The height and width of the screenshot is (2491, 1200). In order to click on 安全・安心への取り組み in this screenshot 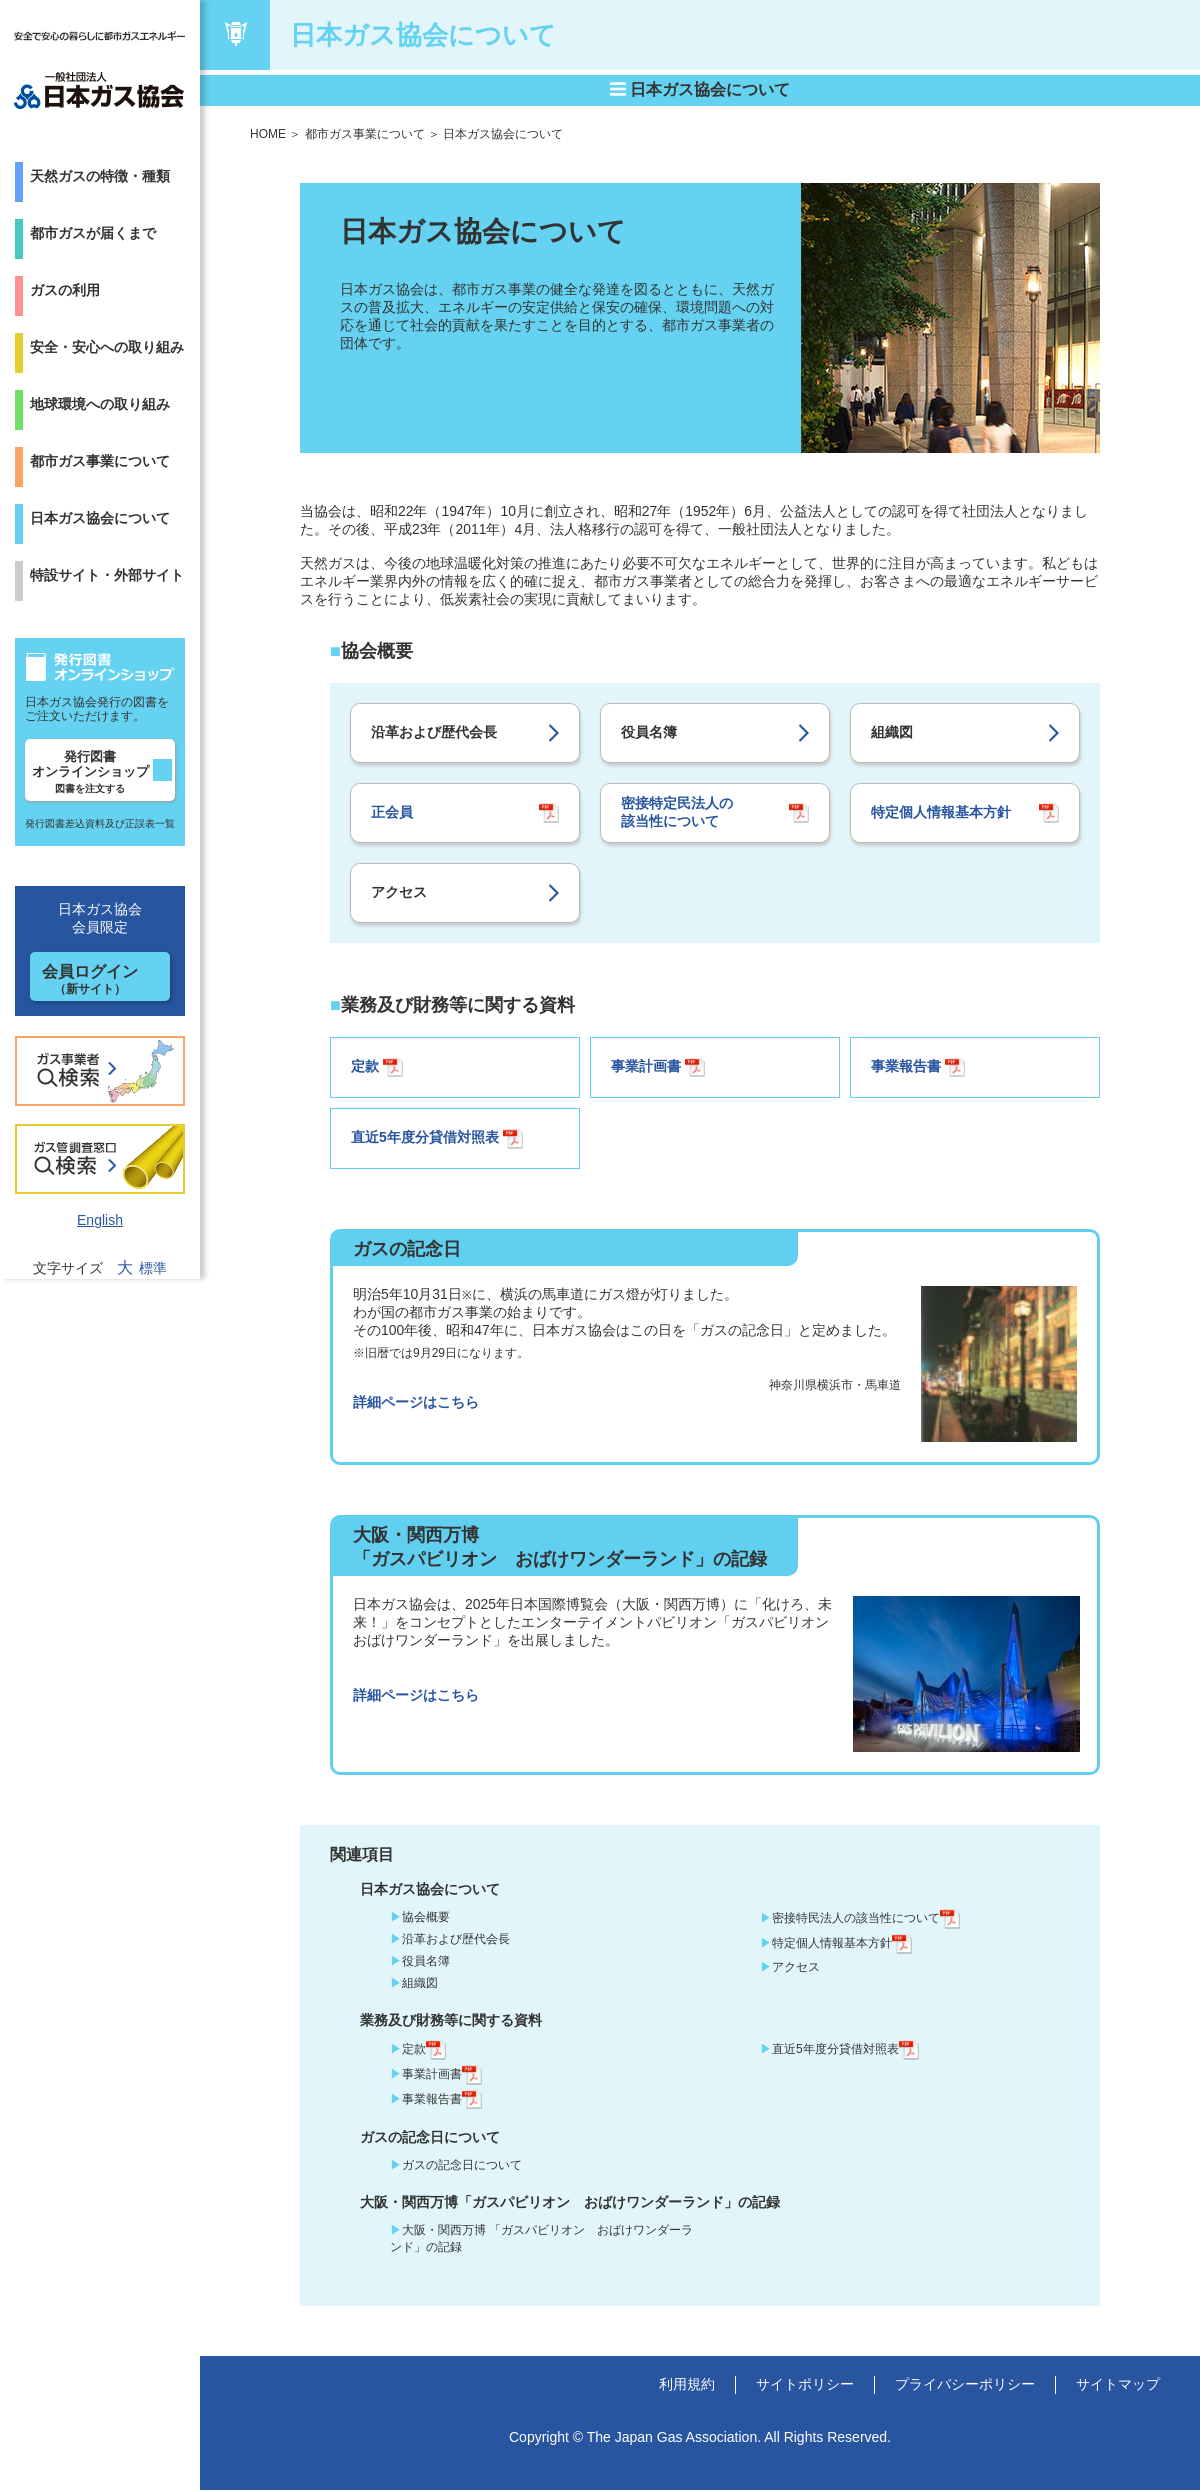, I will do `click(107, 347)`.